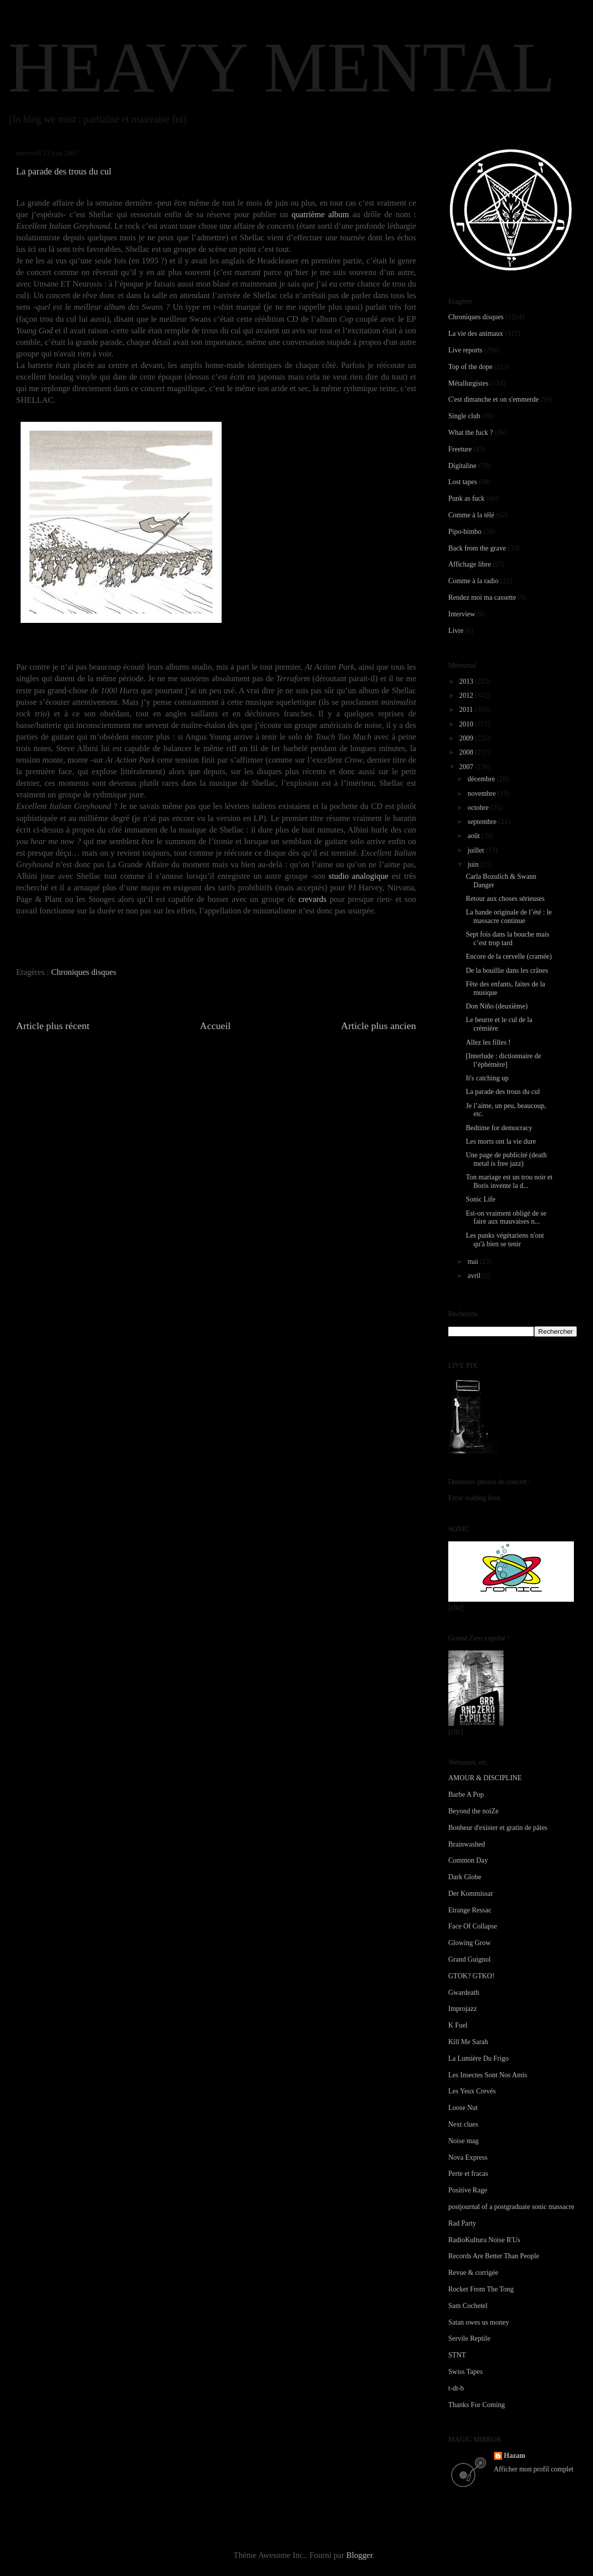 This screenshot has height=2576, width=593. Describe the element at coordinates (476, 850) in the screenshot. I see `juillet` at that location.